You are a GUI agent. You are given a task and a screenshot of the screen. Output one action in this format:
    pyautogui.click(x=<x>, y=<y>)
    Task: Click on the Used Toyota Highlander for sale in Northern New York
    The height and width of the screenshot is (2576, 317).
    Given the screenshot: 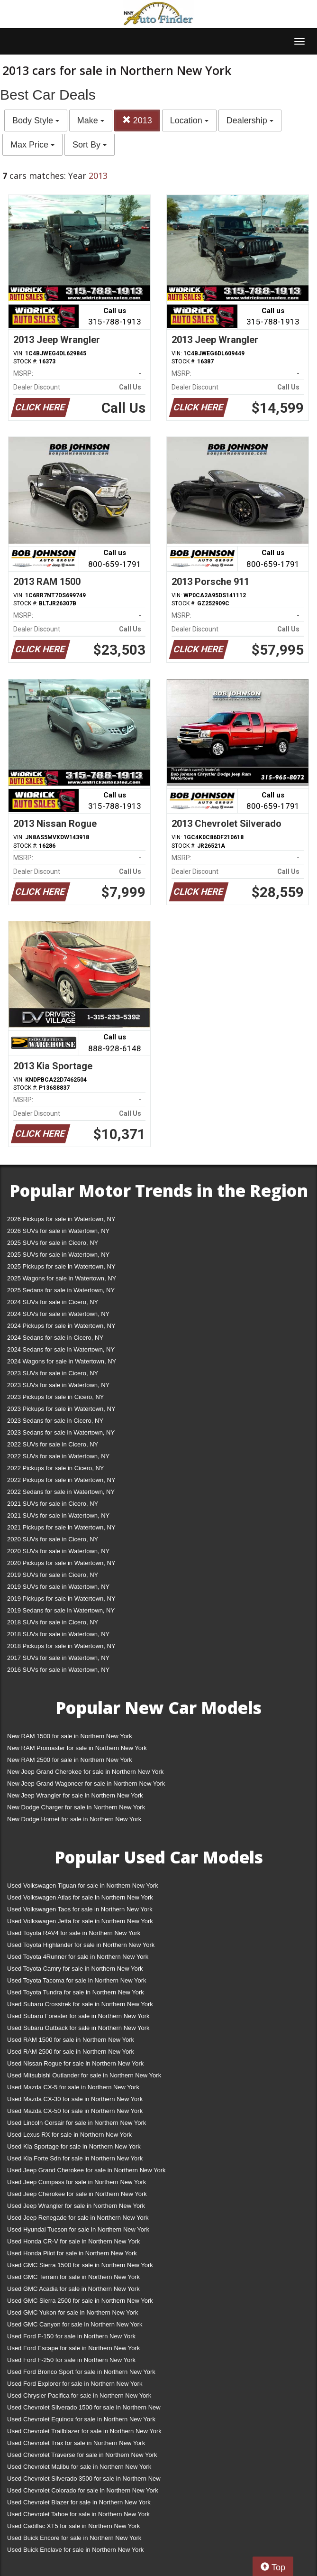 What is the action you would take?
    pyautogui.click(x=80, y=1944)
    